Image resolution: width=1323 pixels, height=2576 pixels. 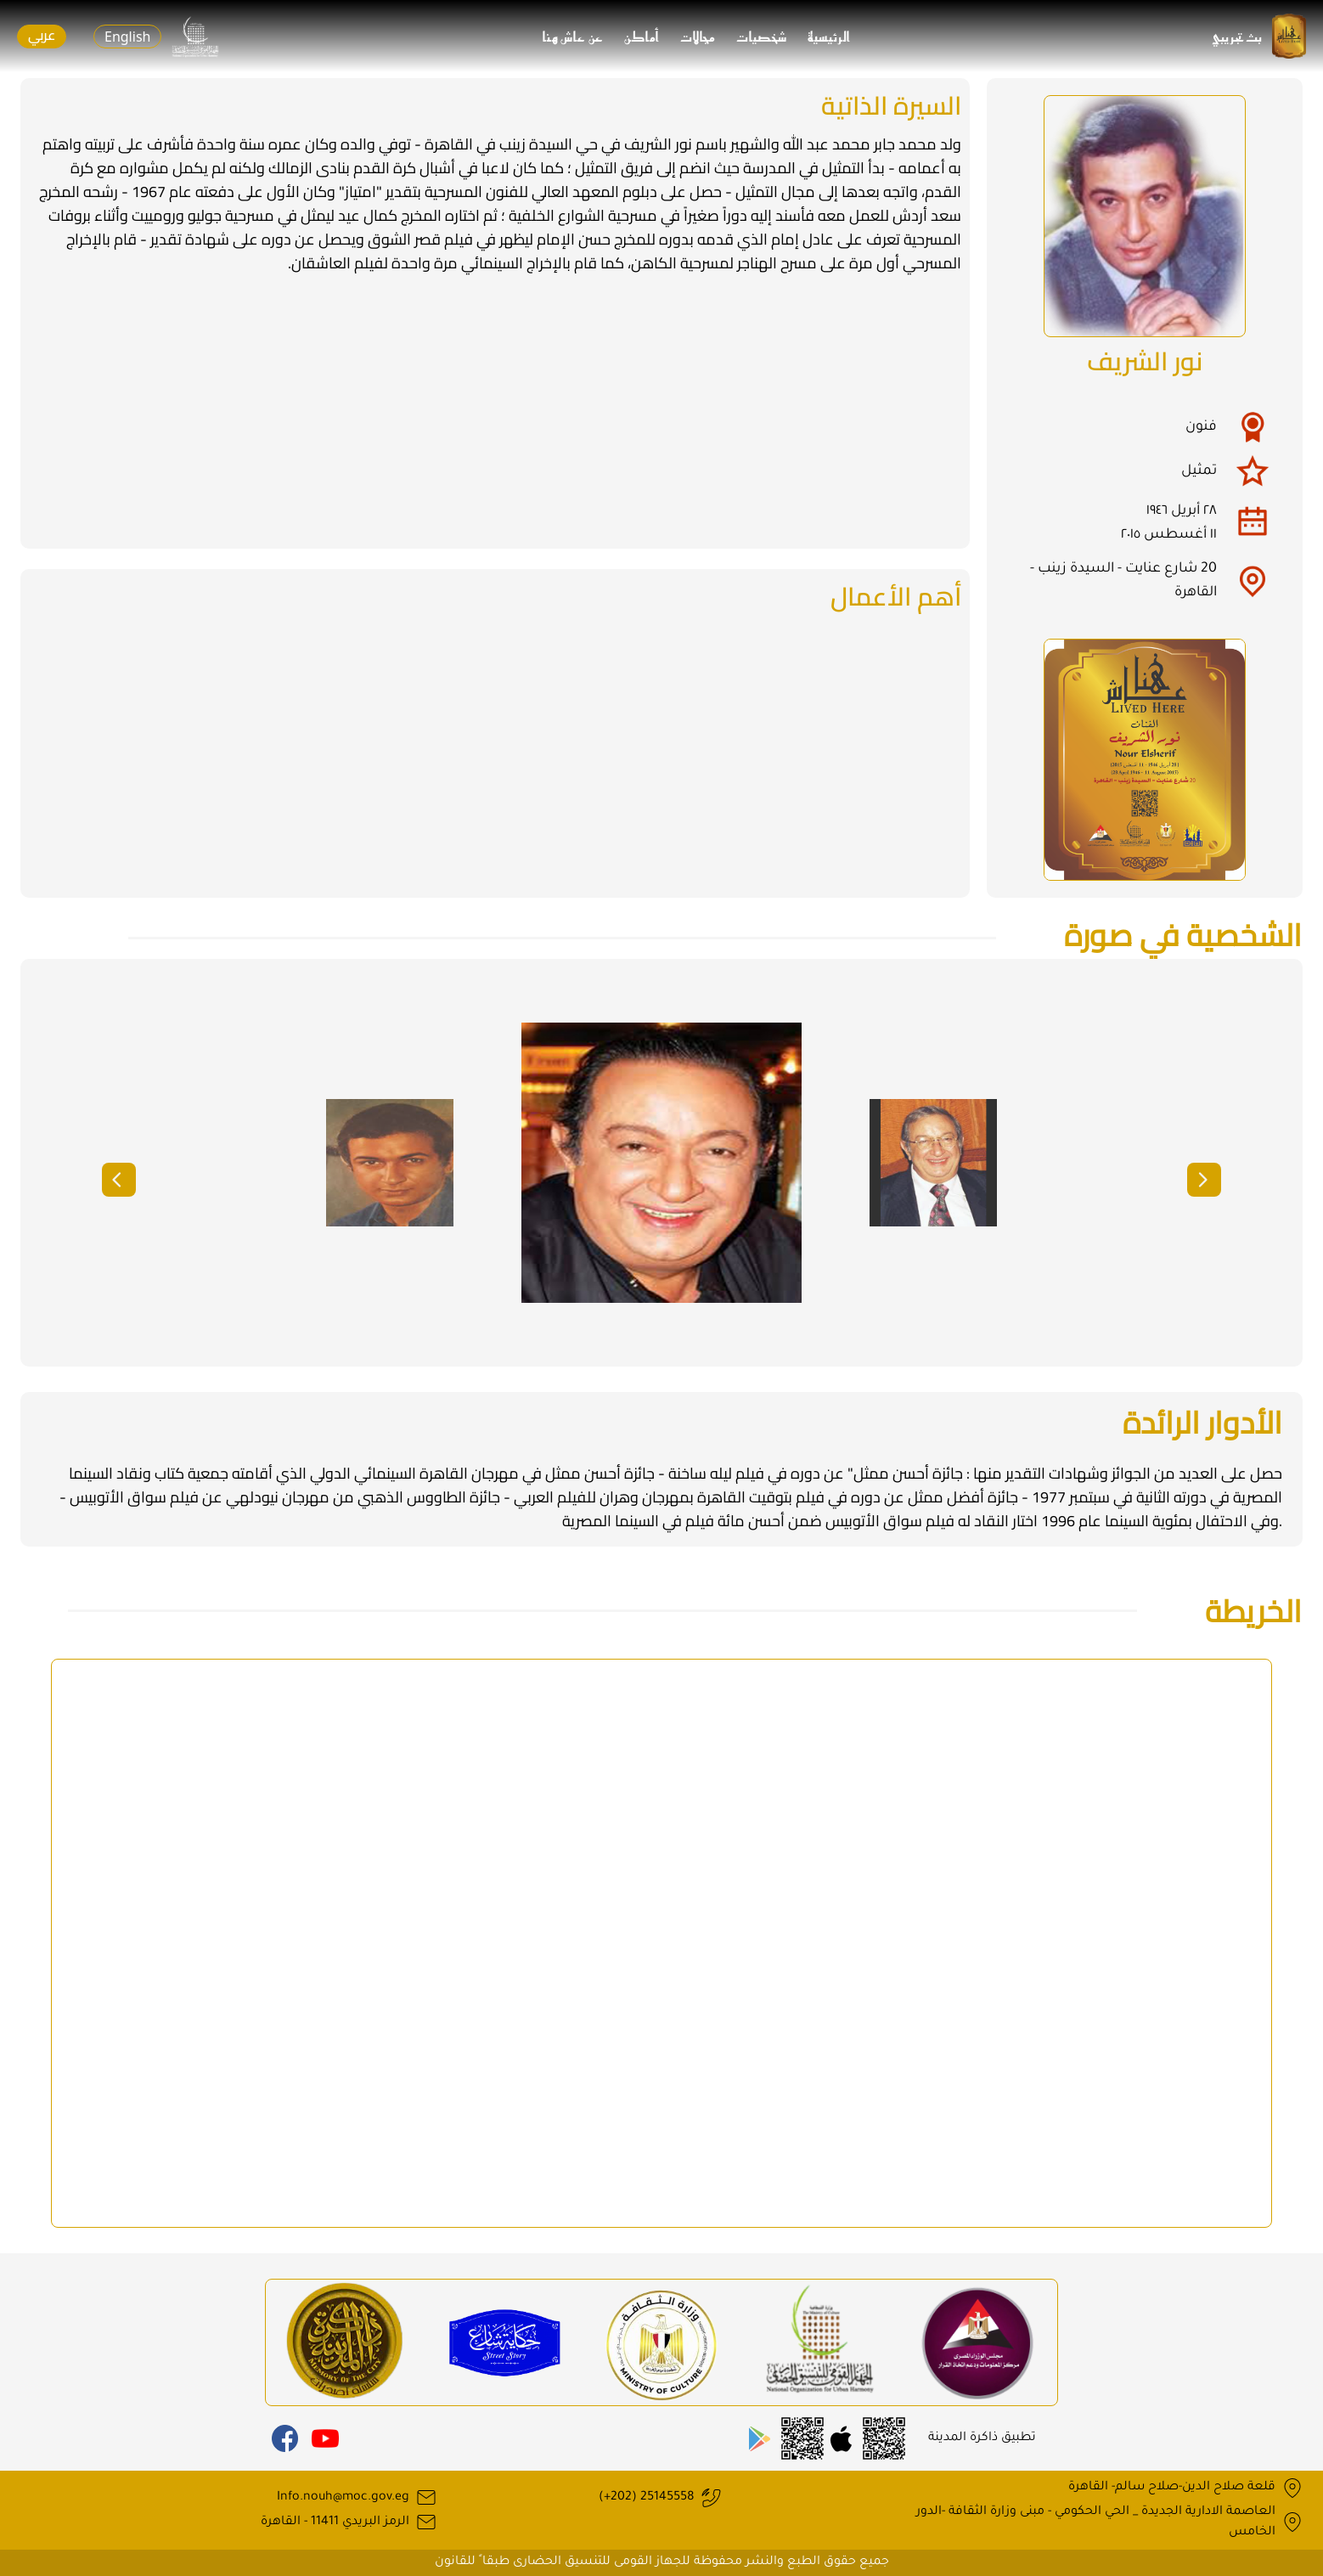 I want to click on الرئيسية, so click(x=829, y=36).